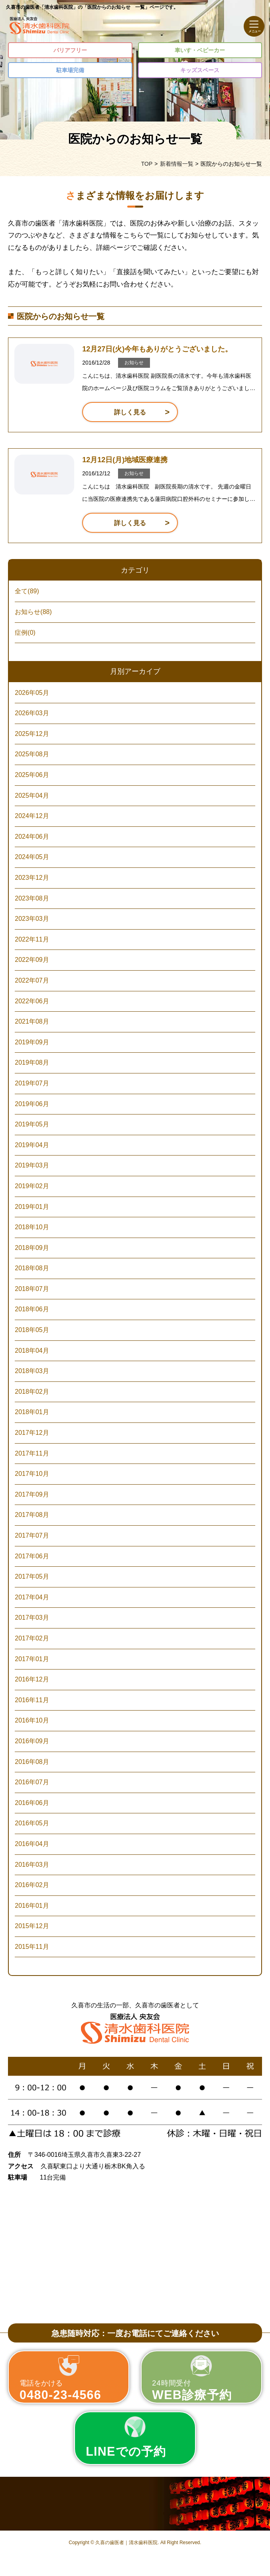  Describe the element at coordinates (32, 1124) in the screenshot. I see `2019年05月` at that location.